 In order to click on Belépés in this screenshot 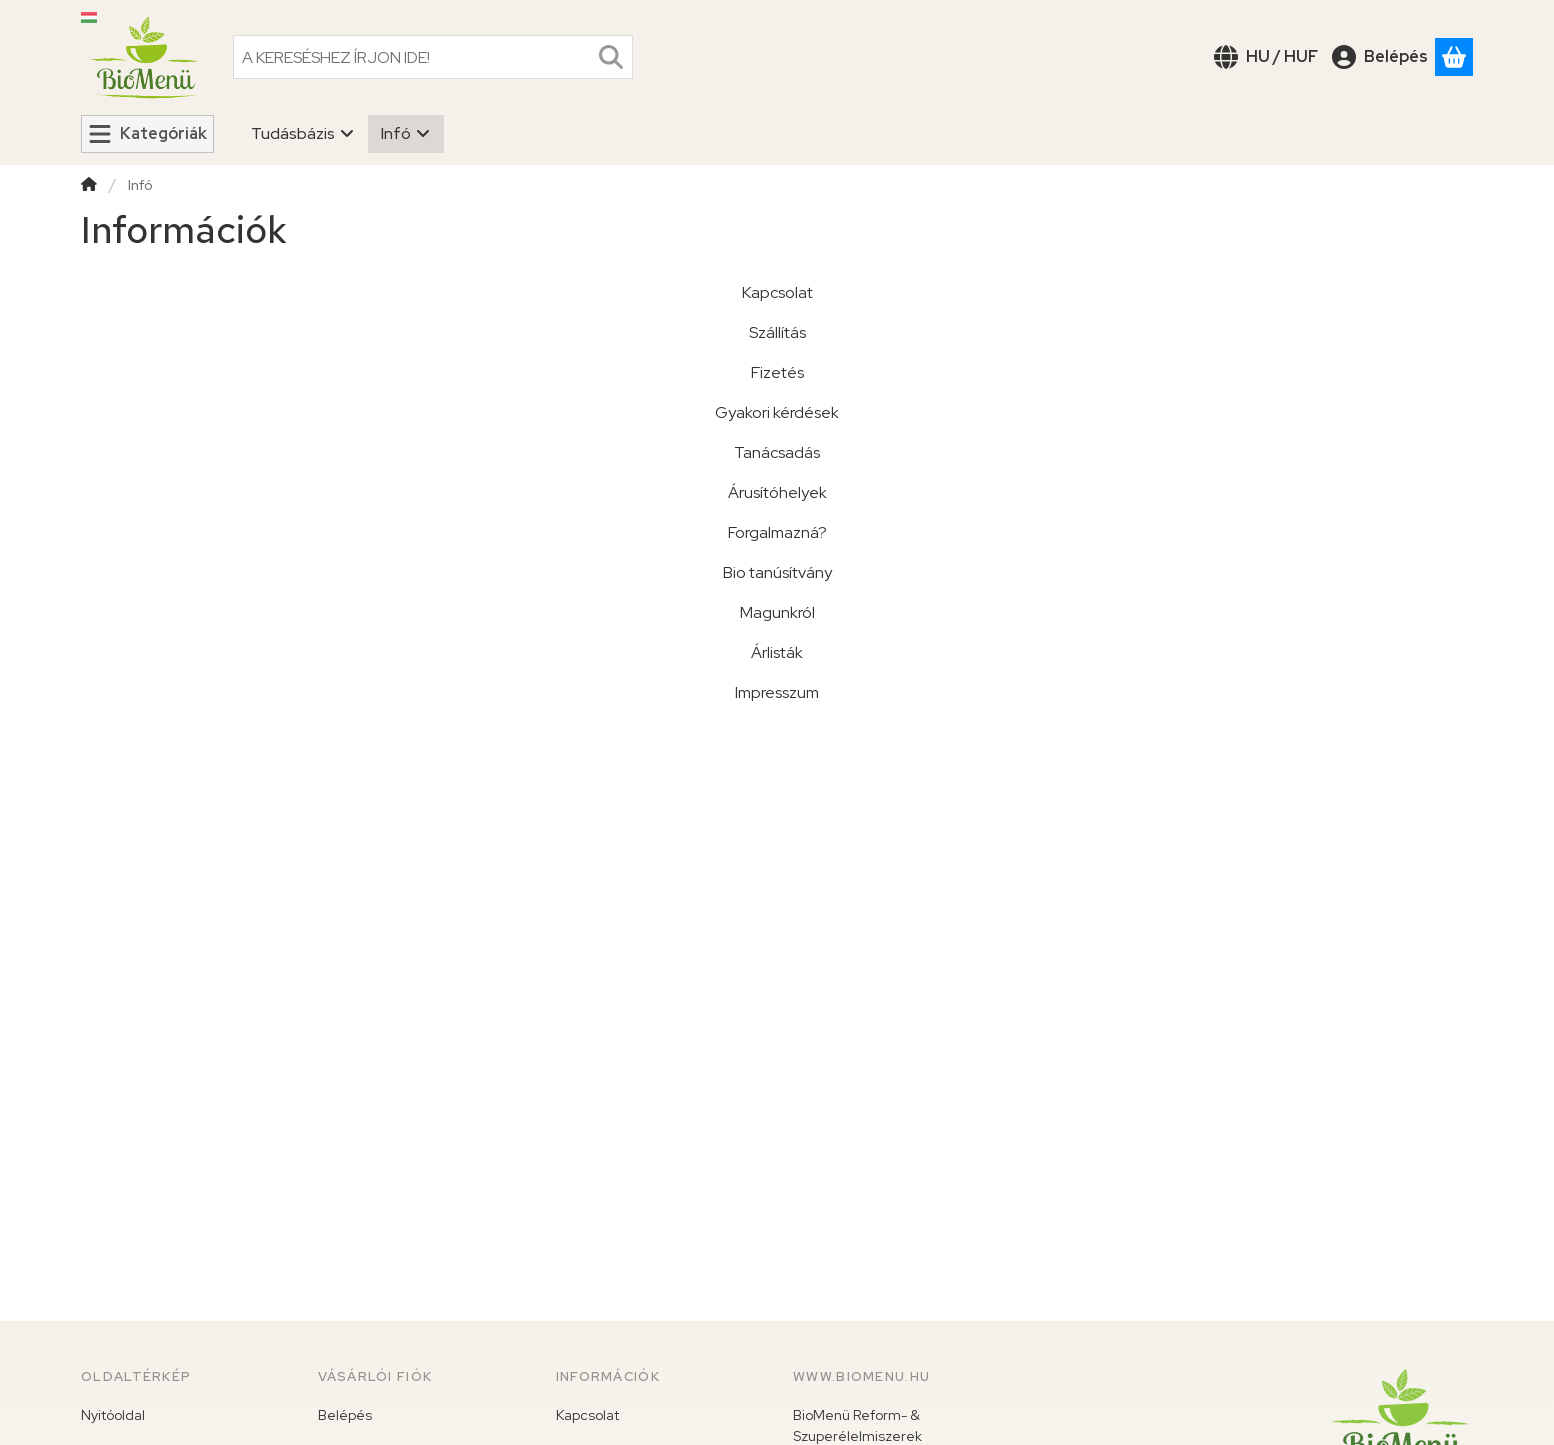, I will do `click(345, 1415)`.